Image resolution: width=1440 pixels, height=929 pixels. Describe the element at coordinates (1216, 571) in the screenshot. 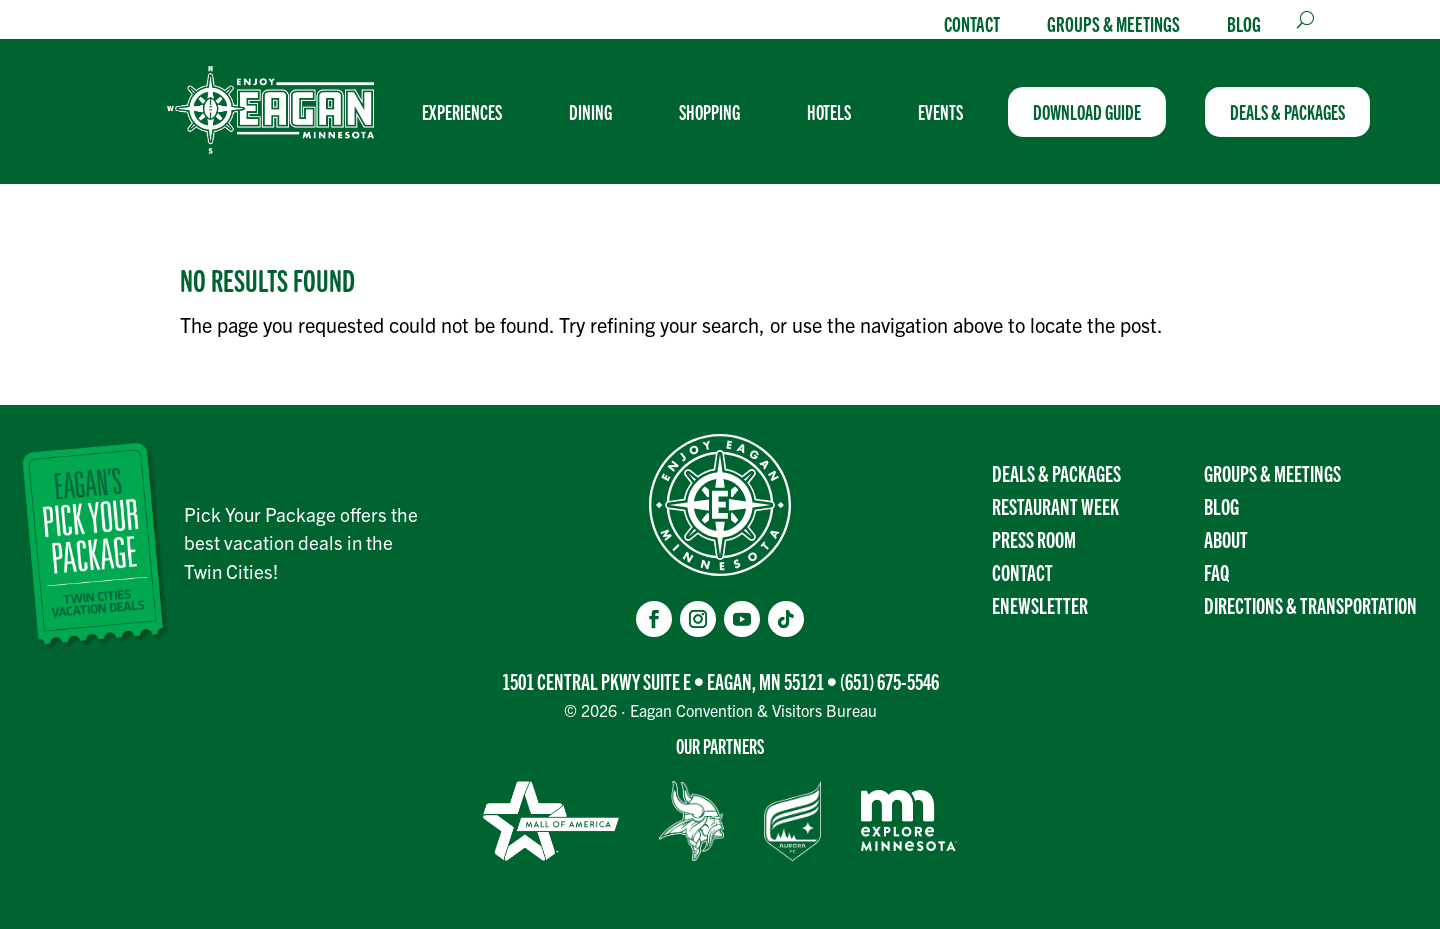

I see `FAQ` at that location.